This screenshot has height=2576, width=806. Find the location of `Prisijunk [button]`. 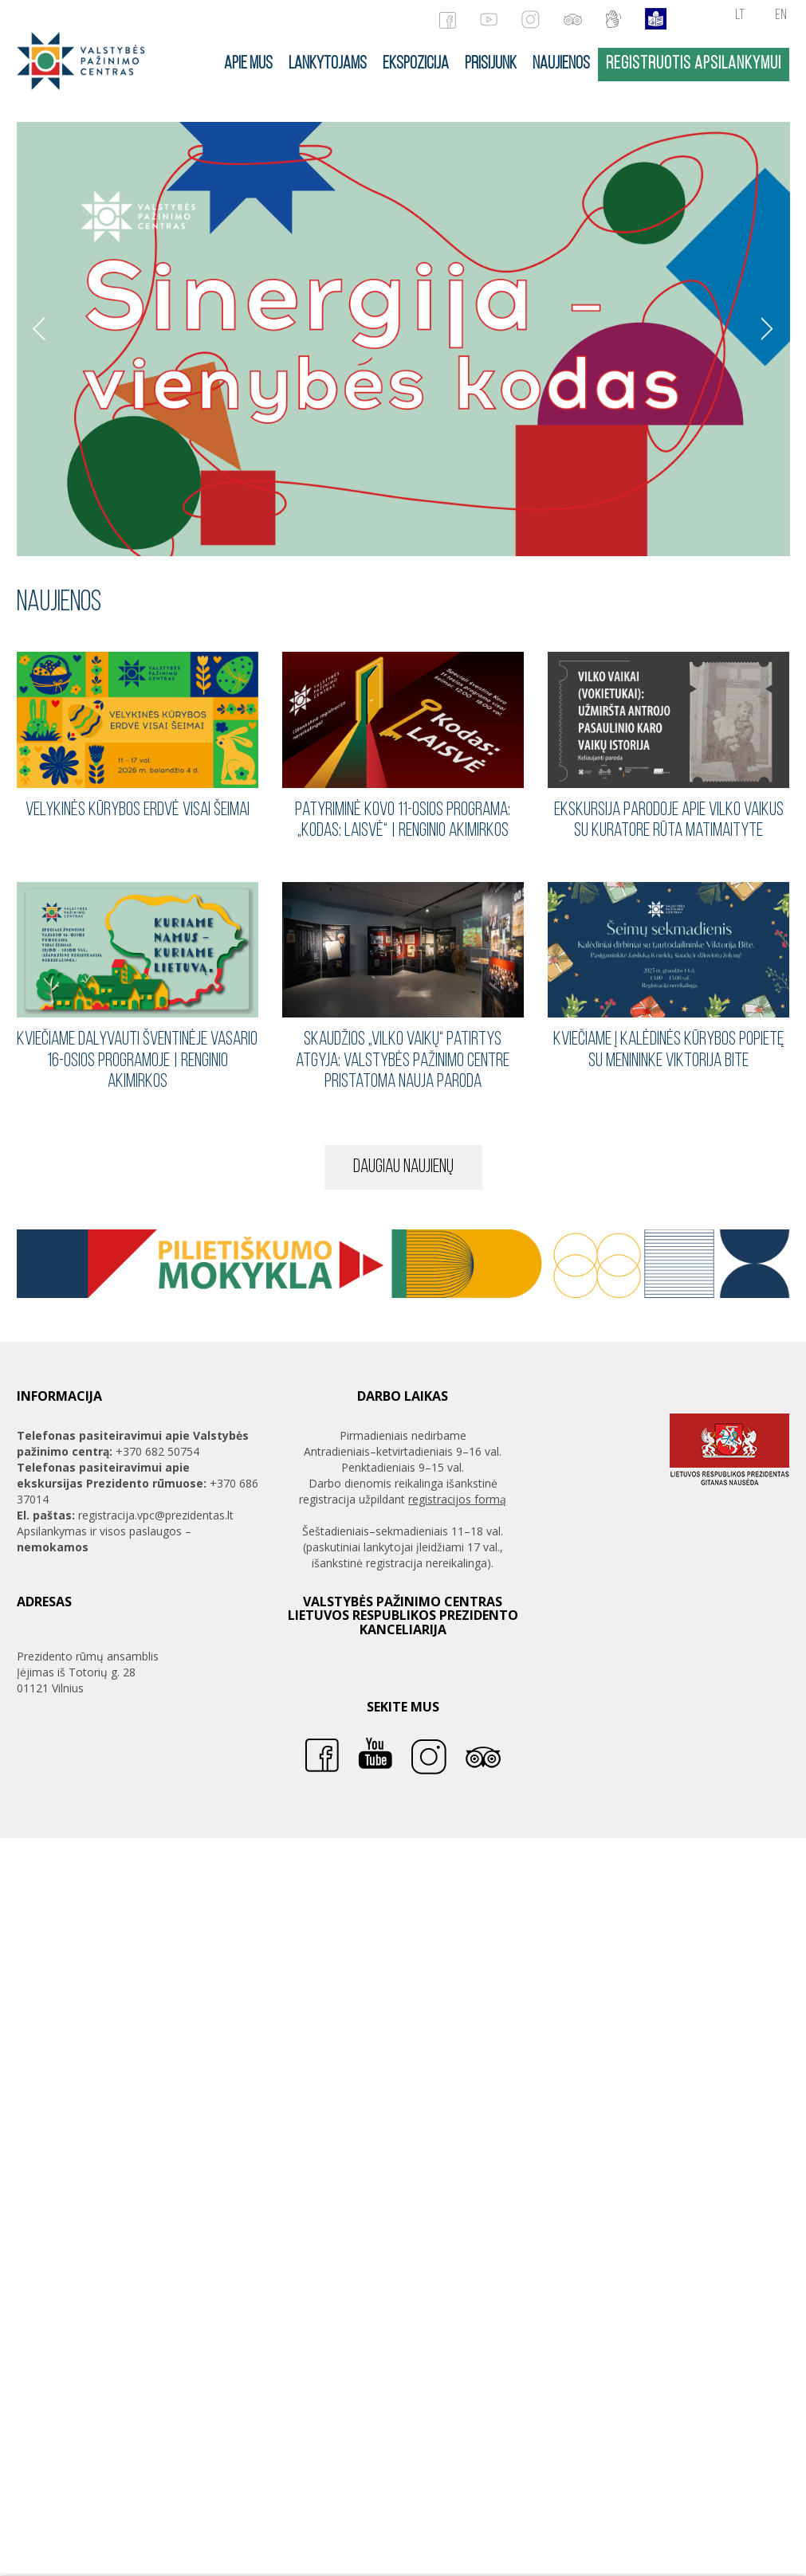

Prisijunk [button] is located at coordinates (491, 64).